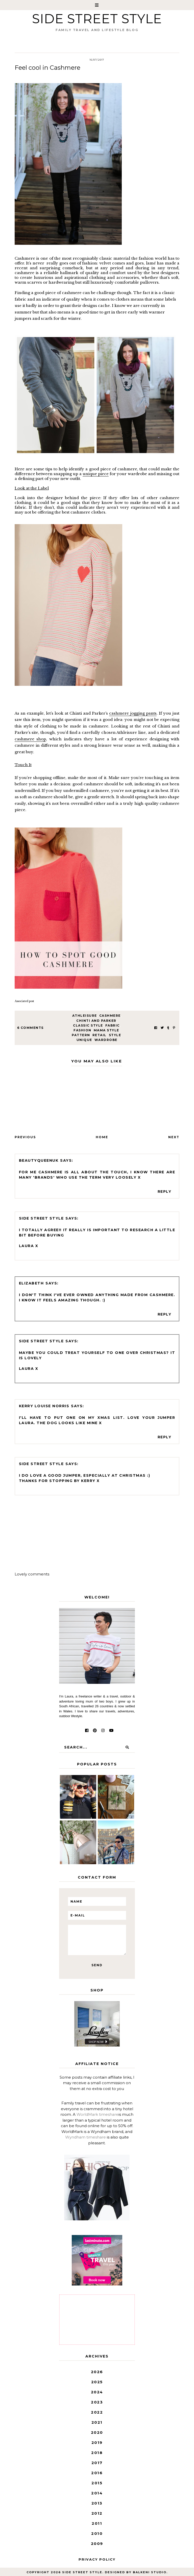 This screenshot has height=2576, width=194. Describe the element at coordinates (173, 1137) in the screenshot. I see `Next` at that location.